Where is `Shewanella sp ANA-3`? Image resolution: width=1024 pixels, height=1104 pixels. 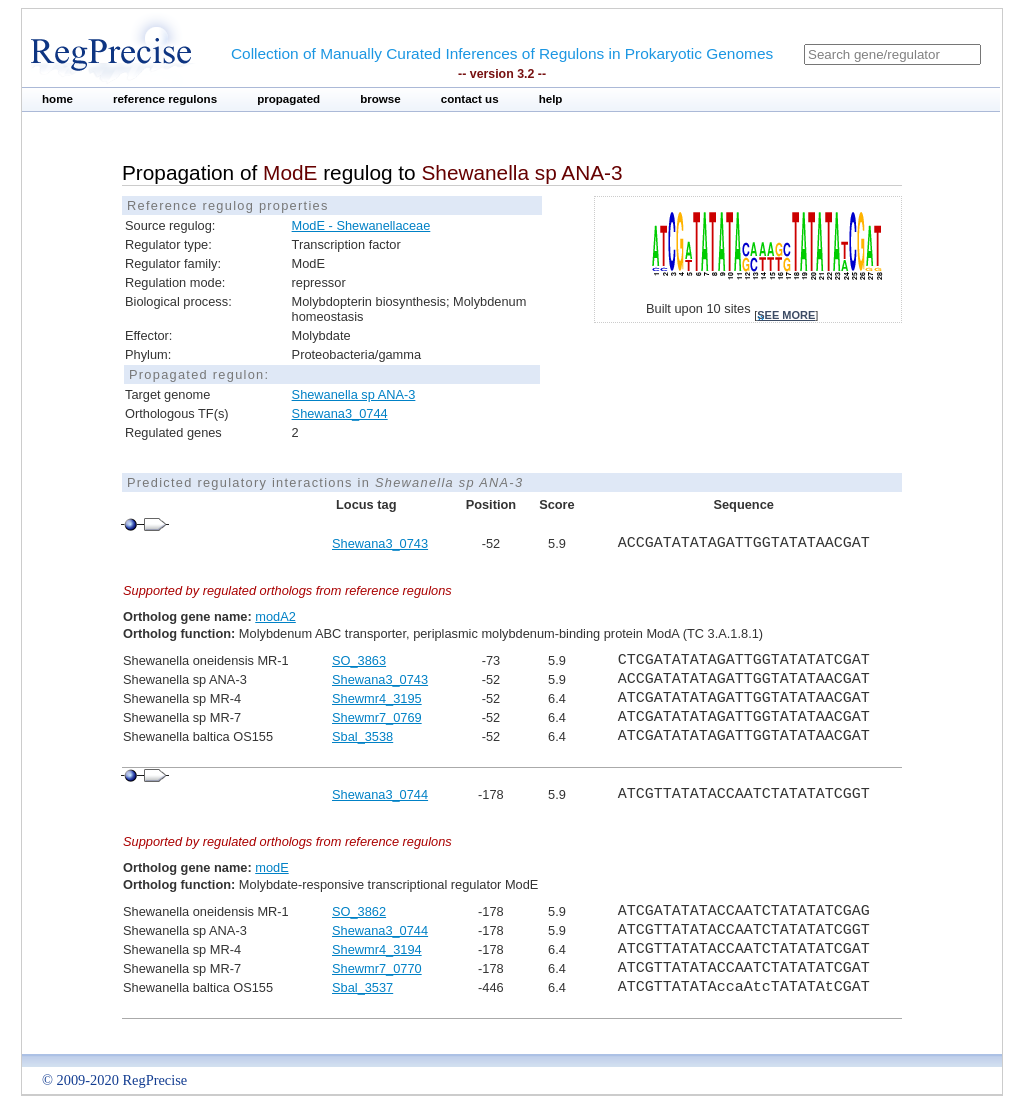
Shewanella sp ANA-3 is located at coordinates (354, 394).